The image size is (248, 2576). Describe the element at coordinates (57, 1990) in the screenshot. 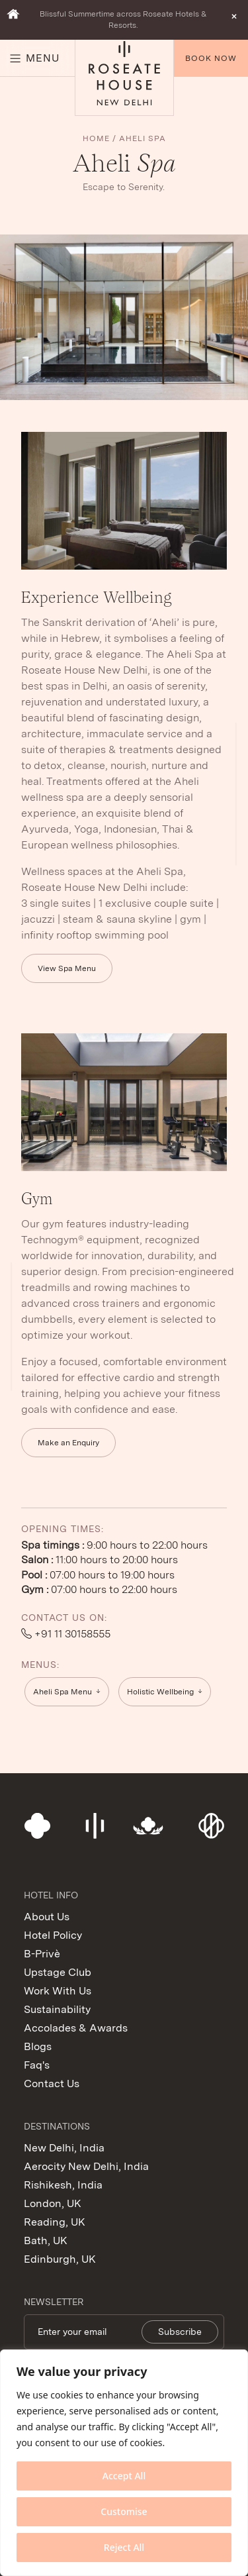

I see `Work With Us` at that location.